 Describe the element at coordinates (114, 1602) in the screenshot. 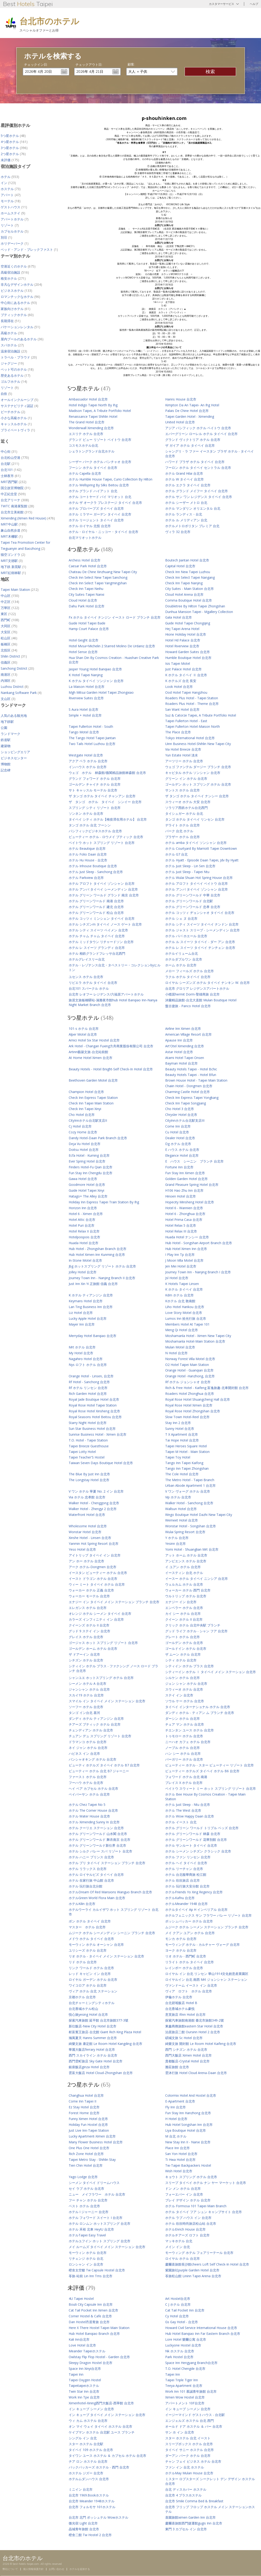

I see `エナジー イン タイペイ メイン ステーション ブランチ 台北市` at that location.